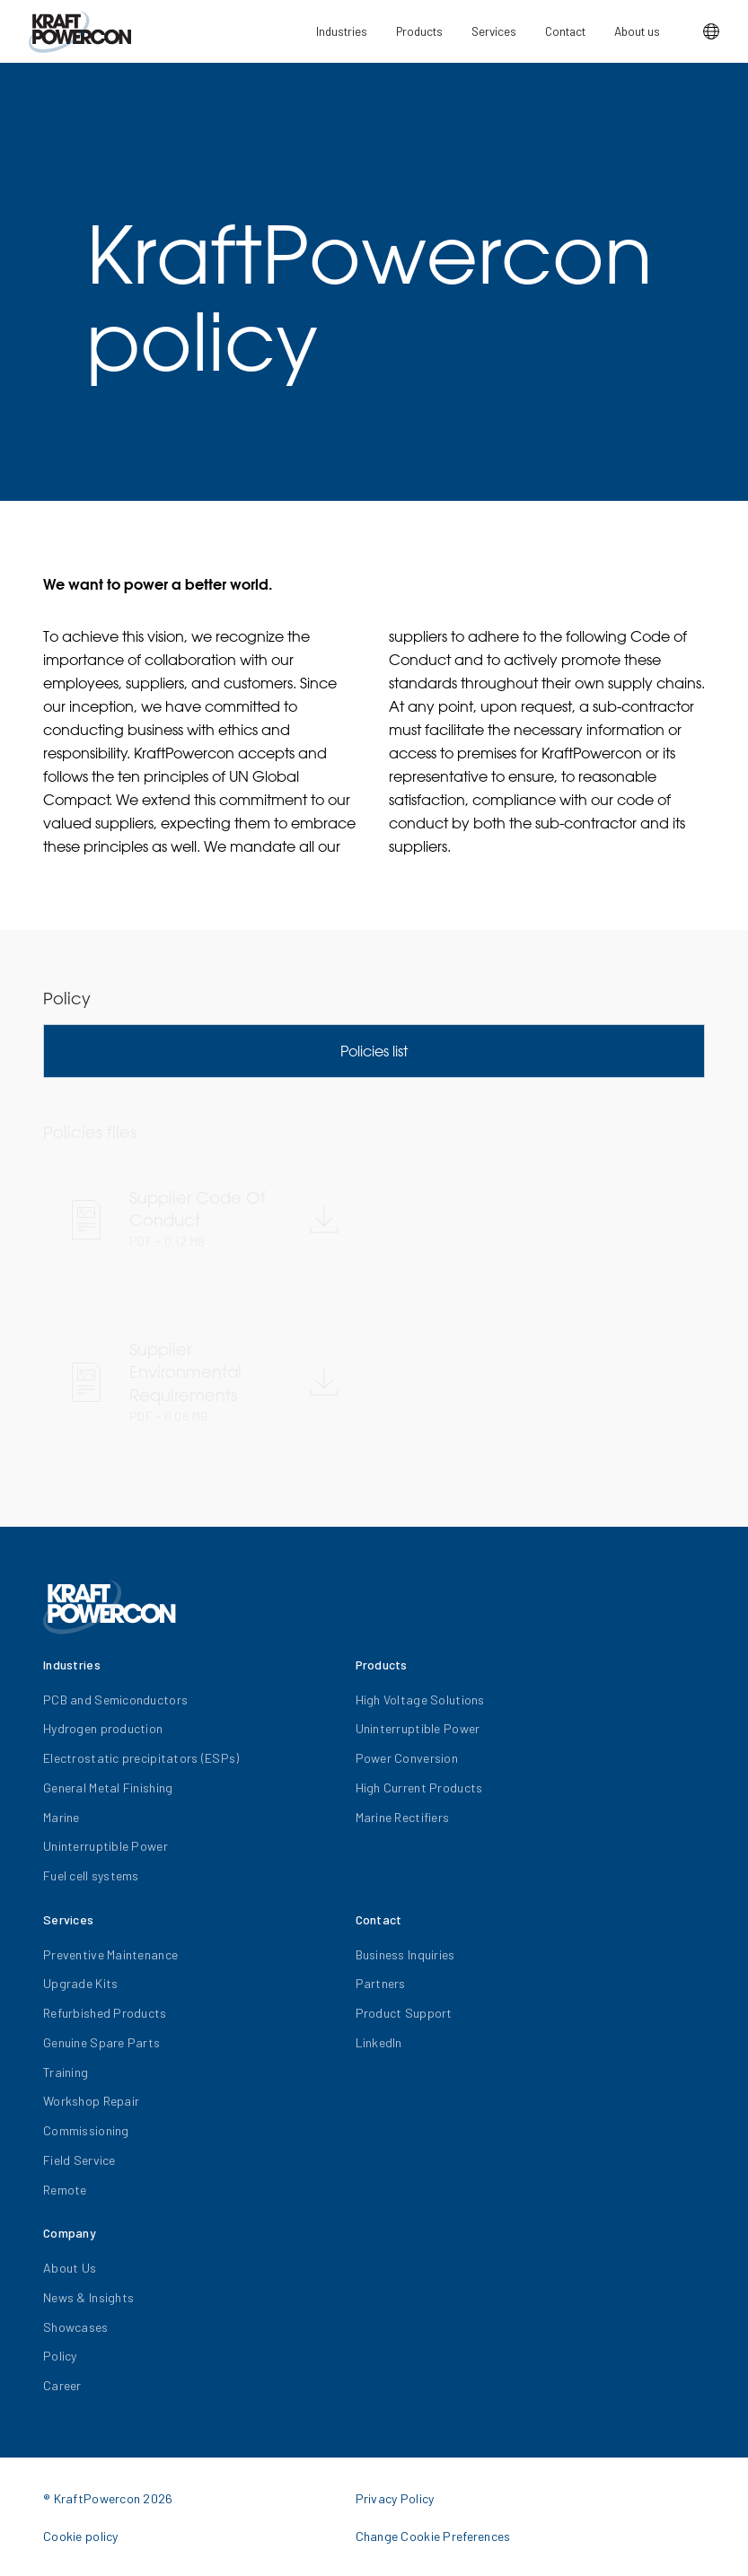  Describe the element at coordinates (341, 31) in the screenshot. I see `Industries [button]` at that location.